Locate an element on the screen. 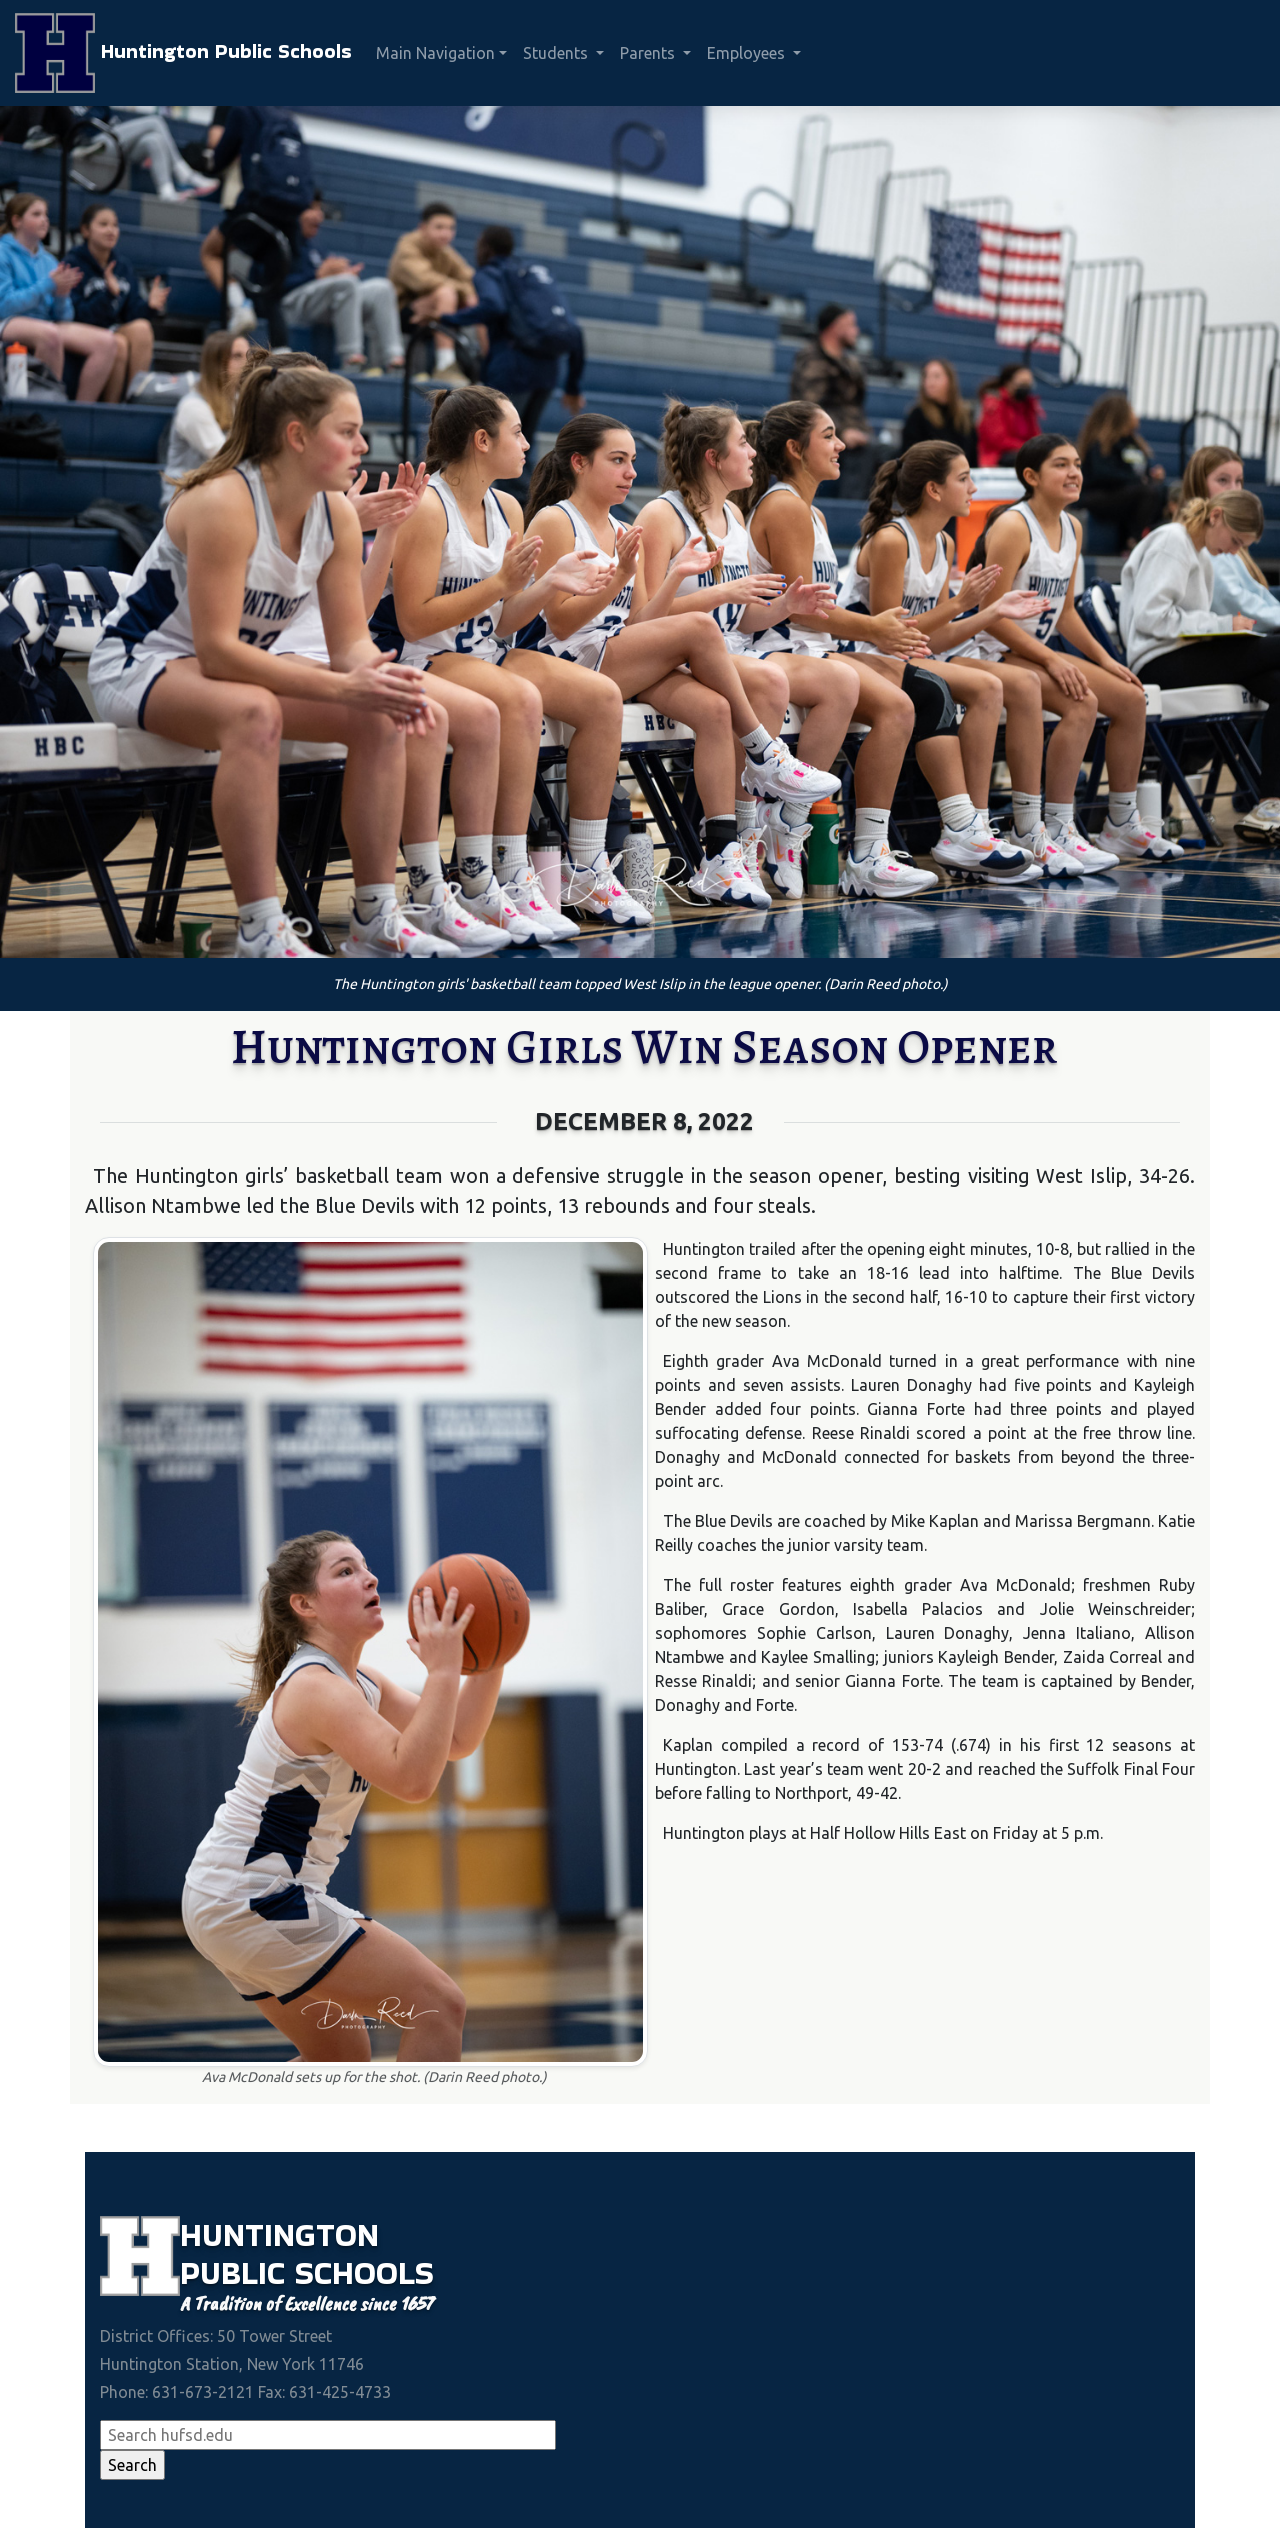 The image size is (1280, 2528). Schools is located at coordinates (364, 2272).